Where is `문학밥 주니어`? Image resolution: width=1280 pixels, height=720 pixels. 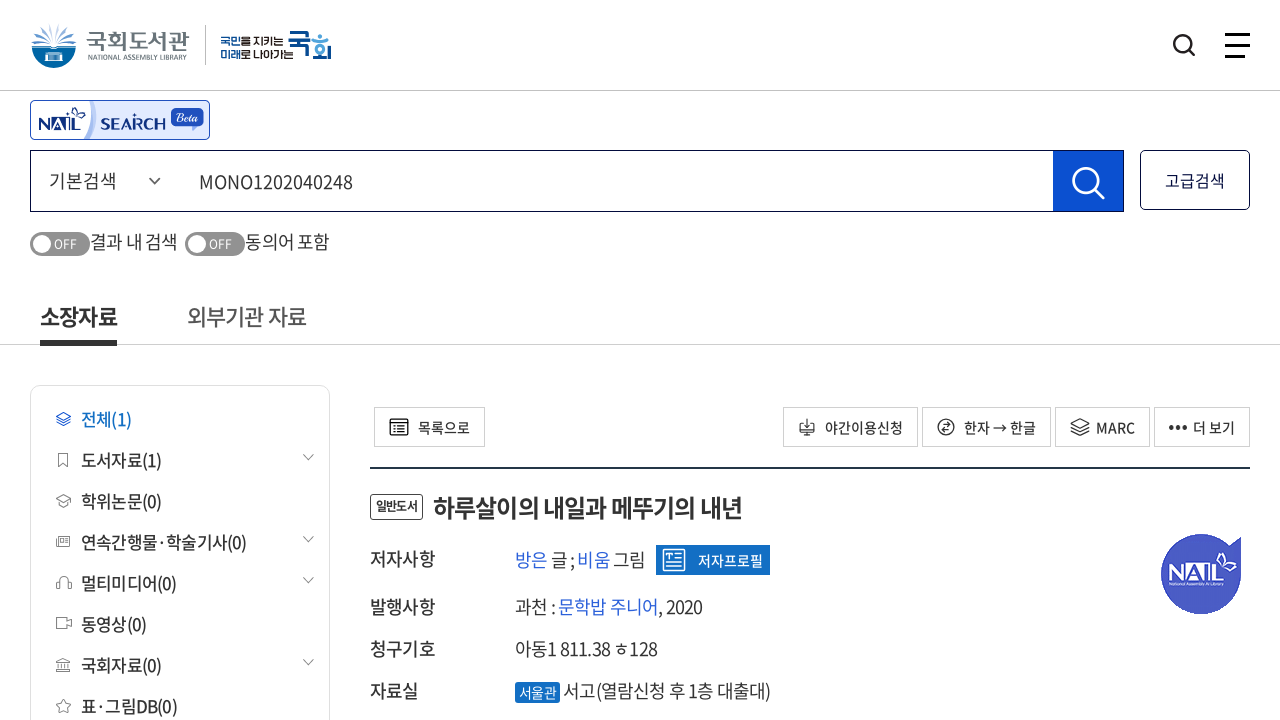
문학밥 주니어 is located at coordinates (608, 606).